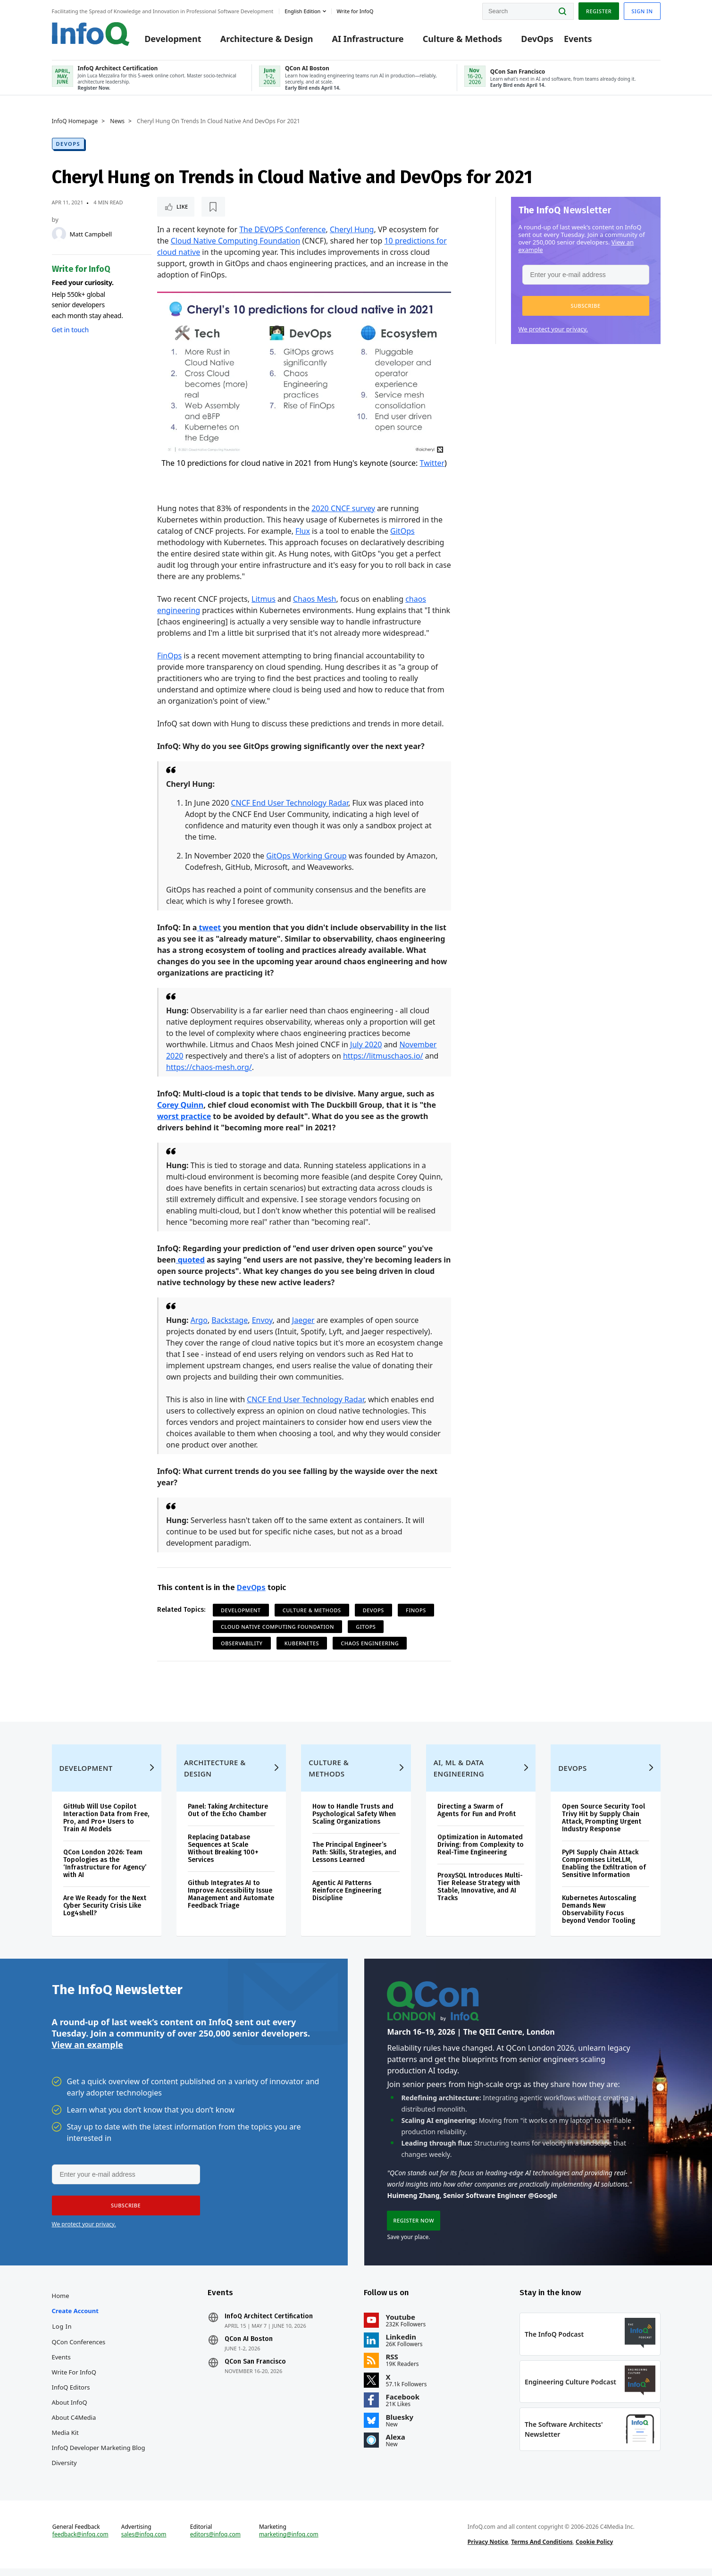  I want to click on tweet, so click(209, 927).